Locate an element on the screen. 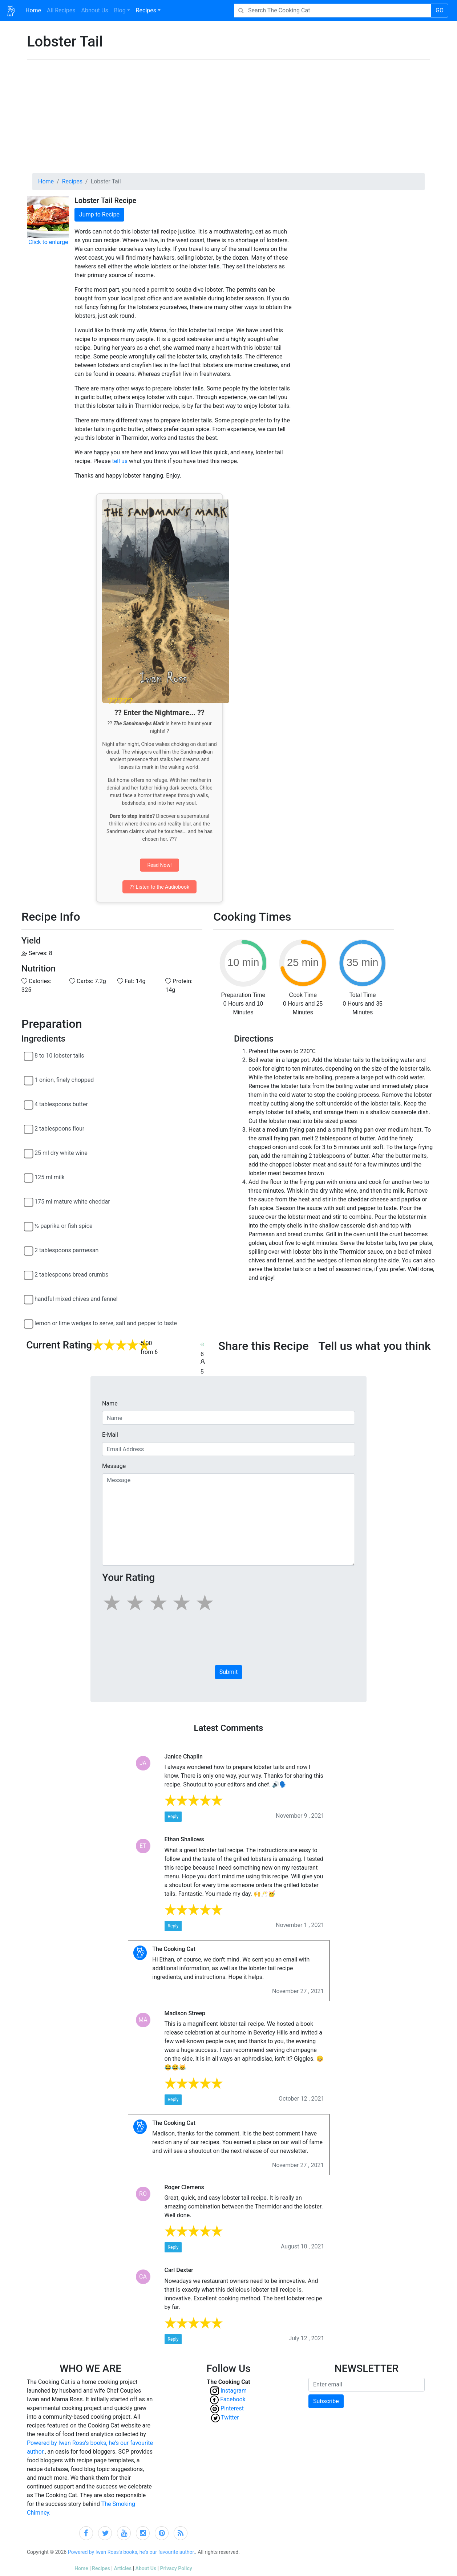 The height and width of the screenshot is (2576, 457). Name is located at coordinates (110, 1403).